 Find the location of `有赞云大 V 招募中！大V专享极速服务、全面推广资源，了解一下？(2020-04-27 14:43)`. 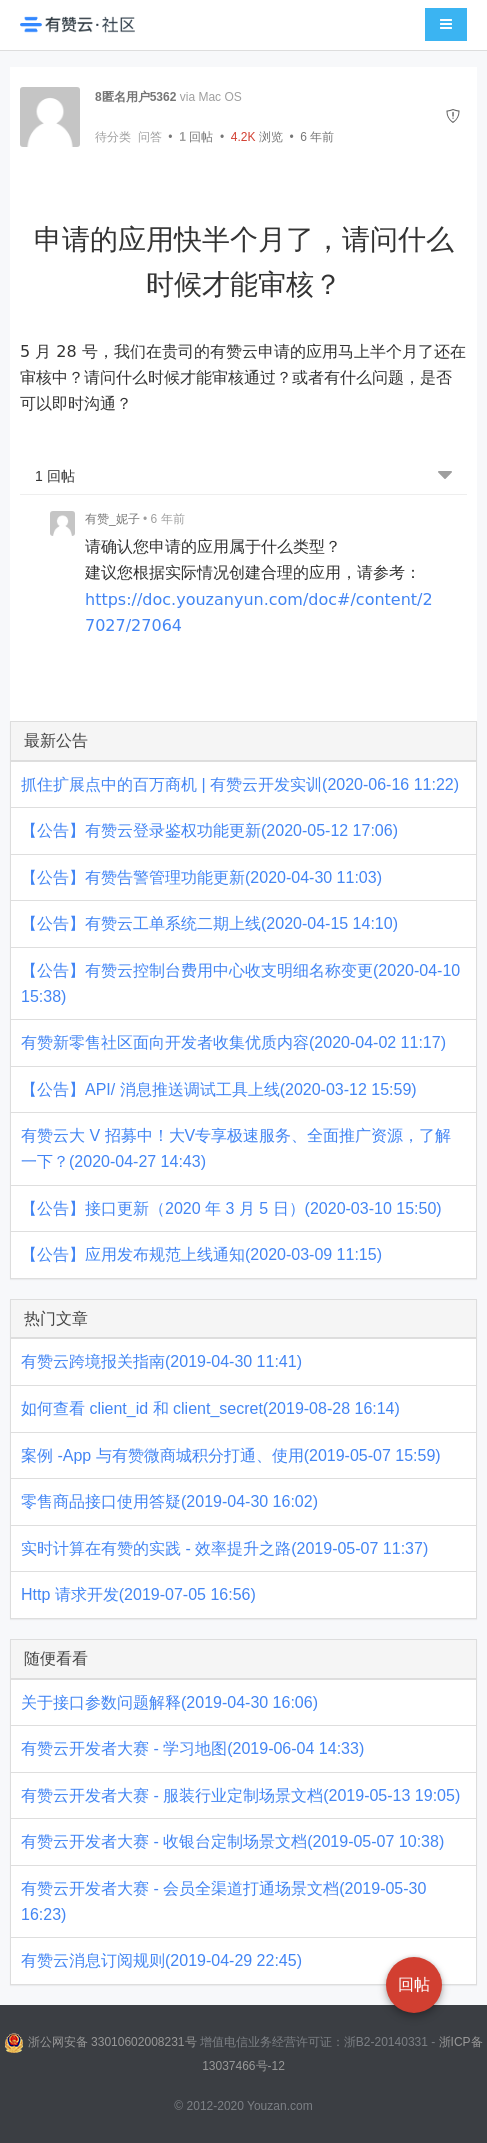

有赞云大 V 招募中！大V专享极速服务、全面推广资源，了解一下？(2020-04-27 14:43) is located at coordinates (236, 1148).